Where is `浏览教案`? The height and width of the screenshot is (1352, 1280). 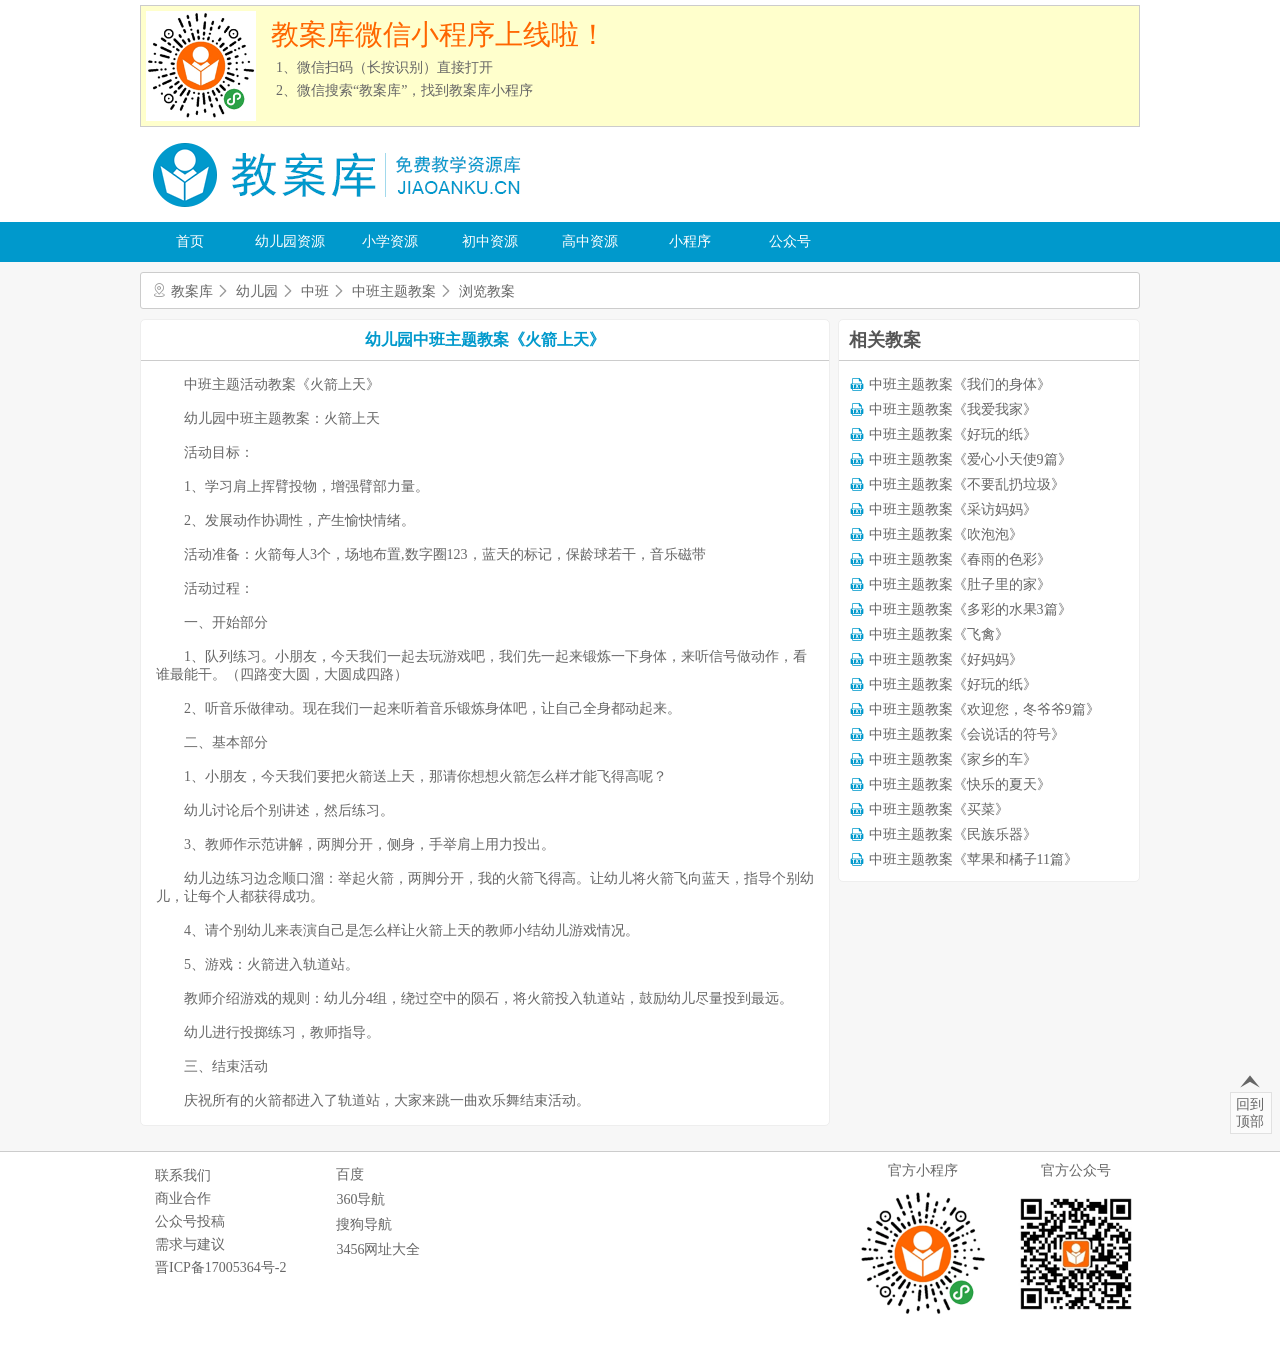 浏览教案 is located at coordinates (487, 291).